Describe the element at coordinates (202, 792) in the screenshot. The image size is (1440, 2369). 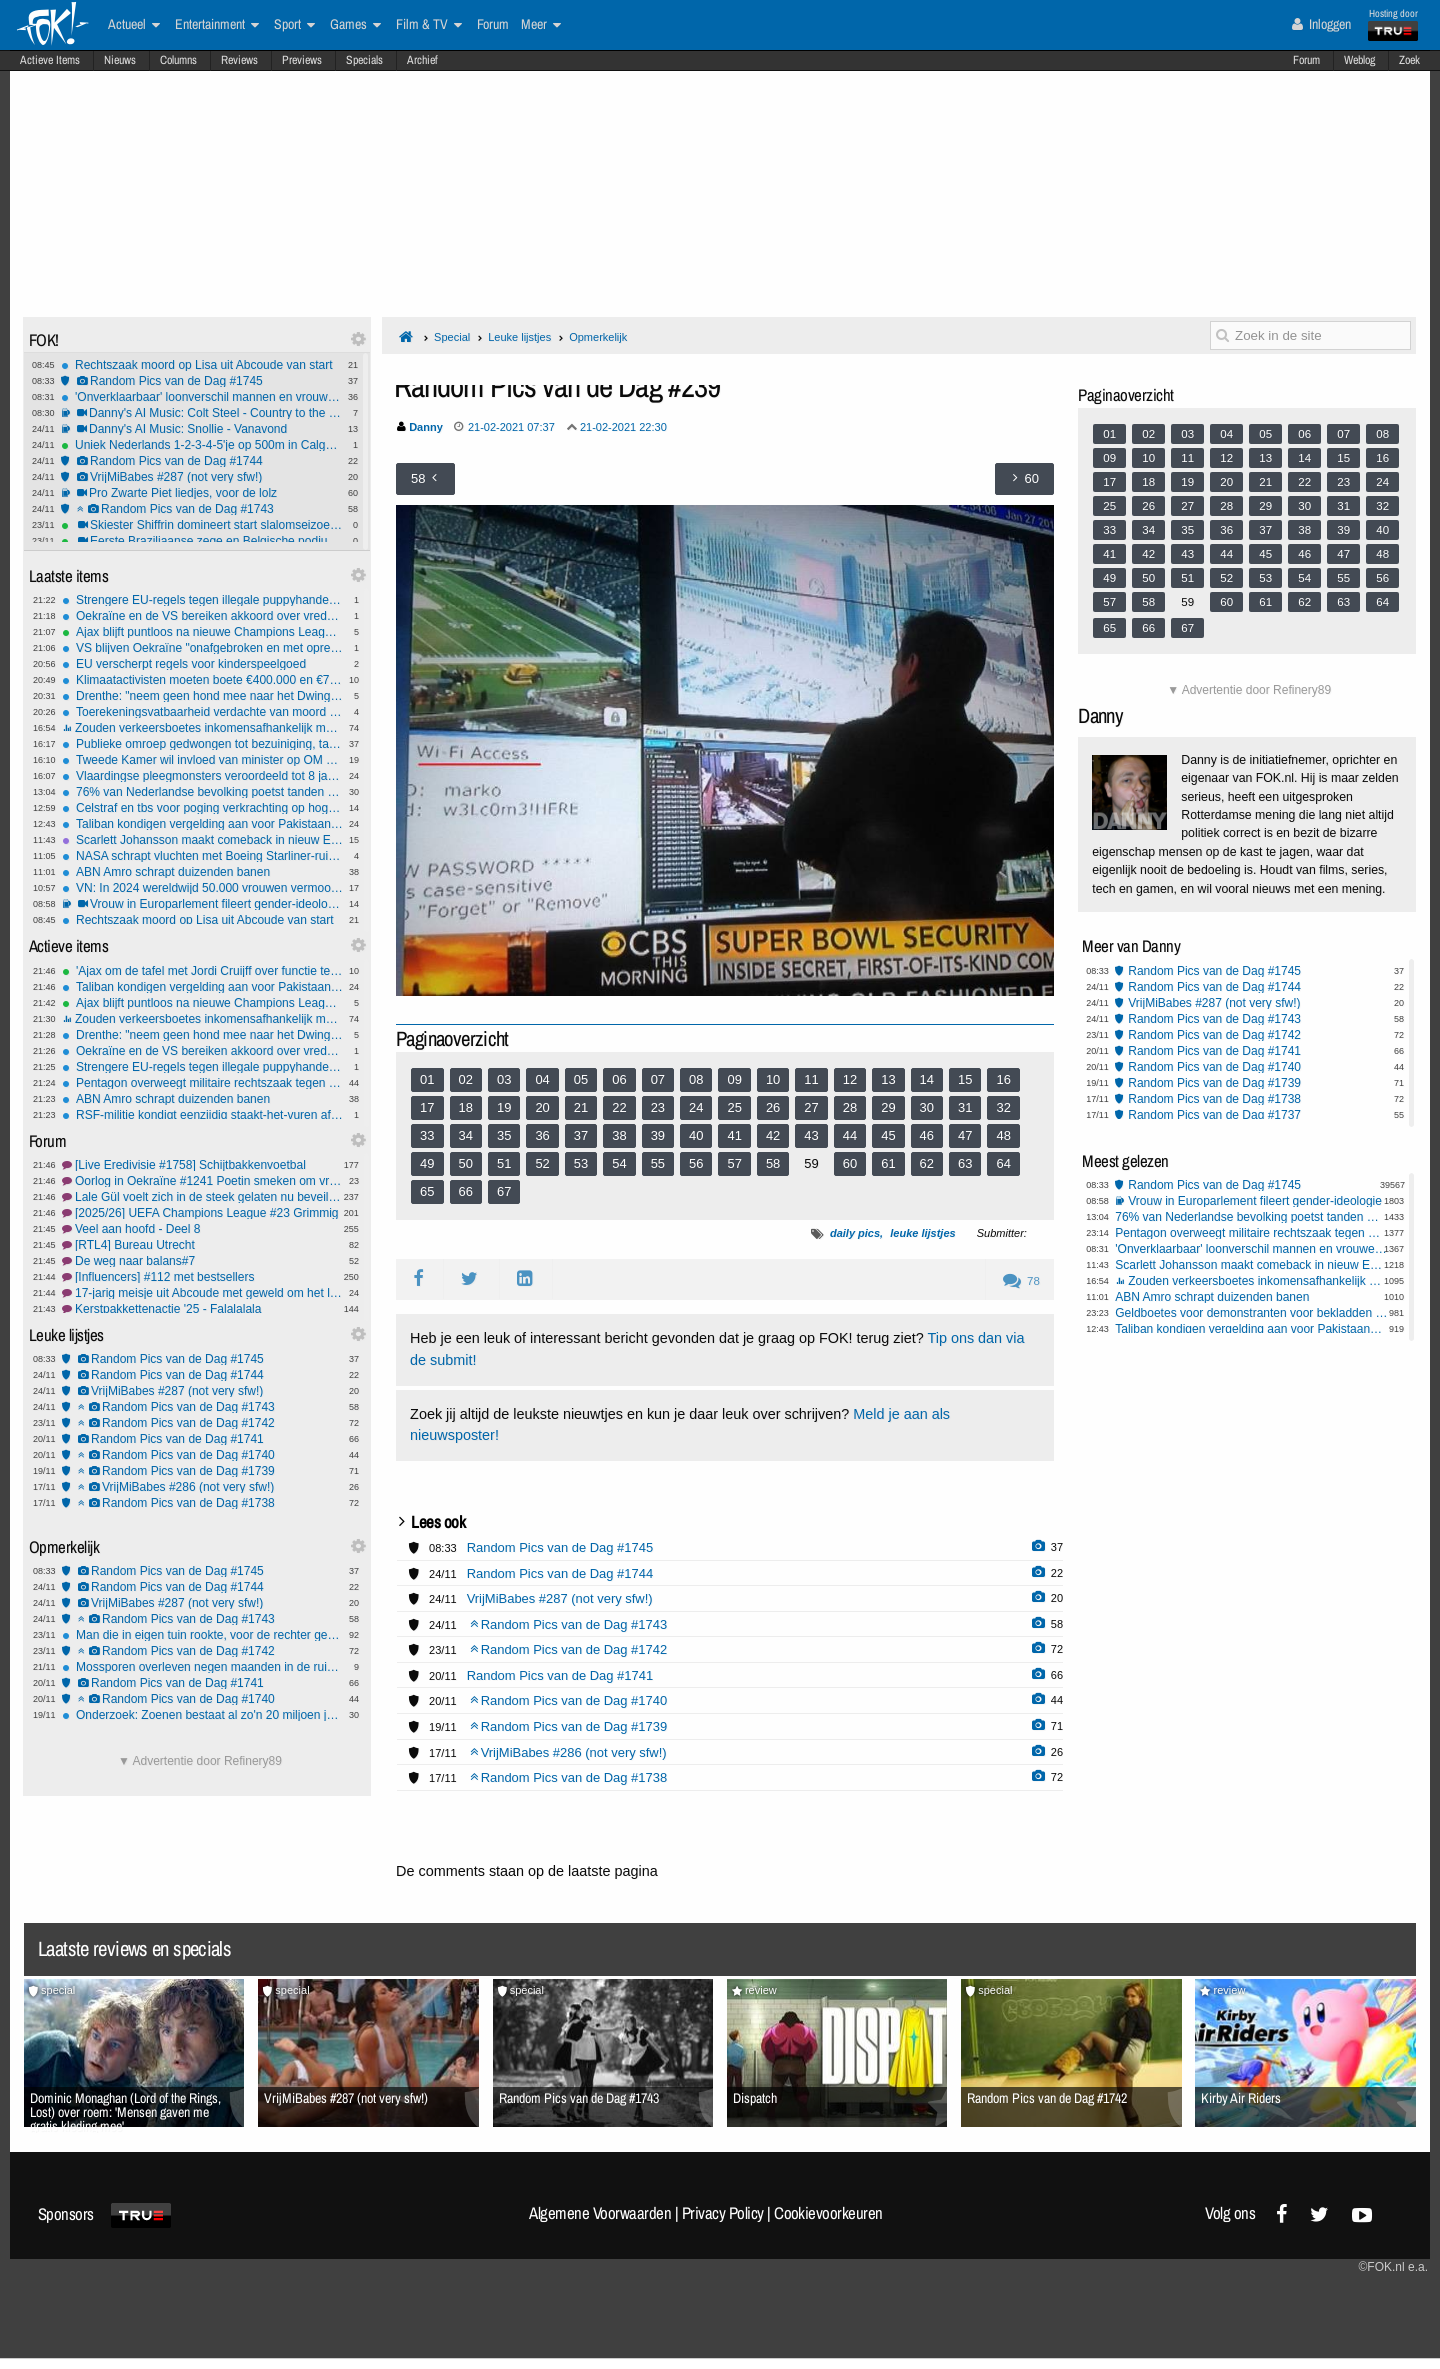
I see `76% van Nederlandse bevolking poetst tanden minstens 2 keer per dag` at that location.